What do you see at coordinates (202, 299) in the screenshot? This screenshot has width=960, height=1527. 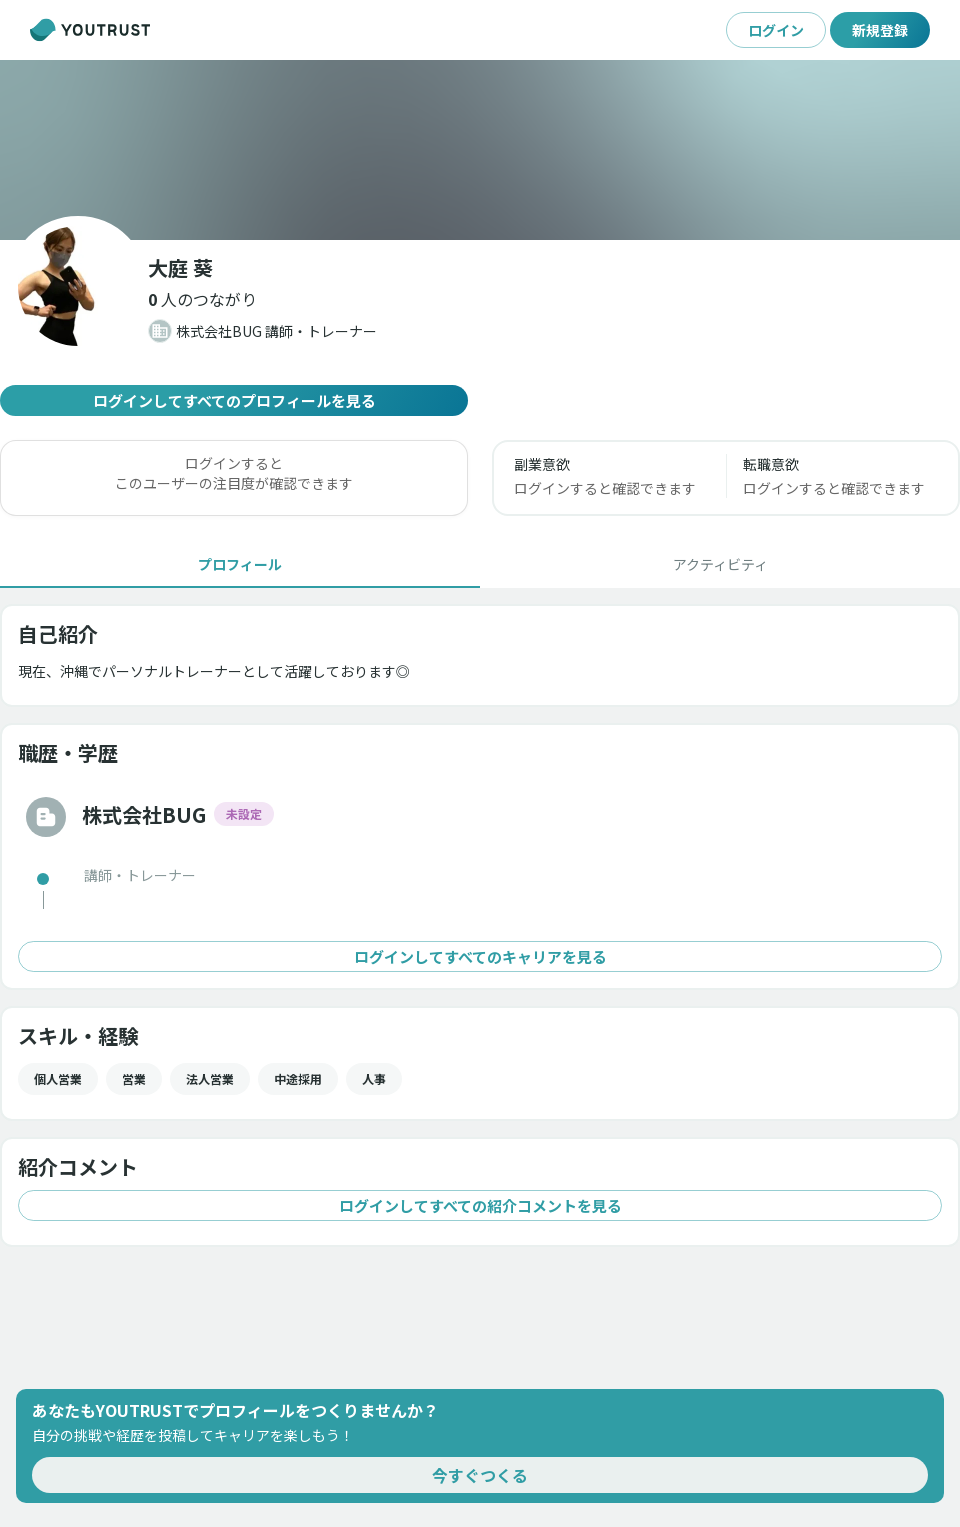 I see `[button]` at bounding box center [202, 299].